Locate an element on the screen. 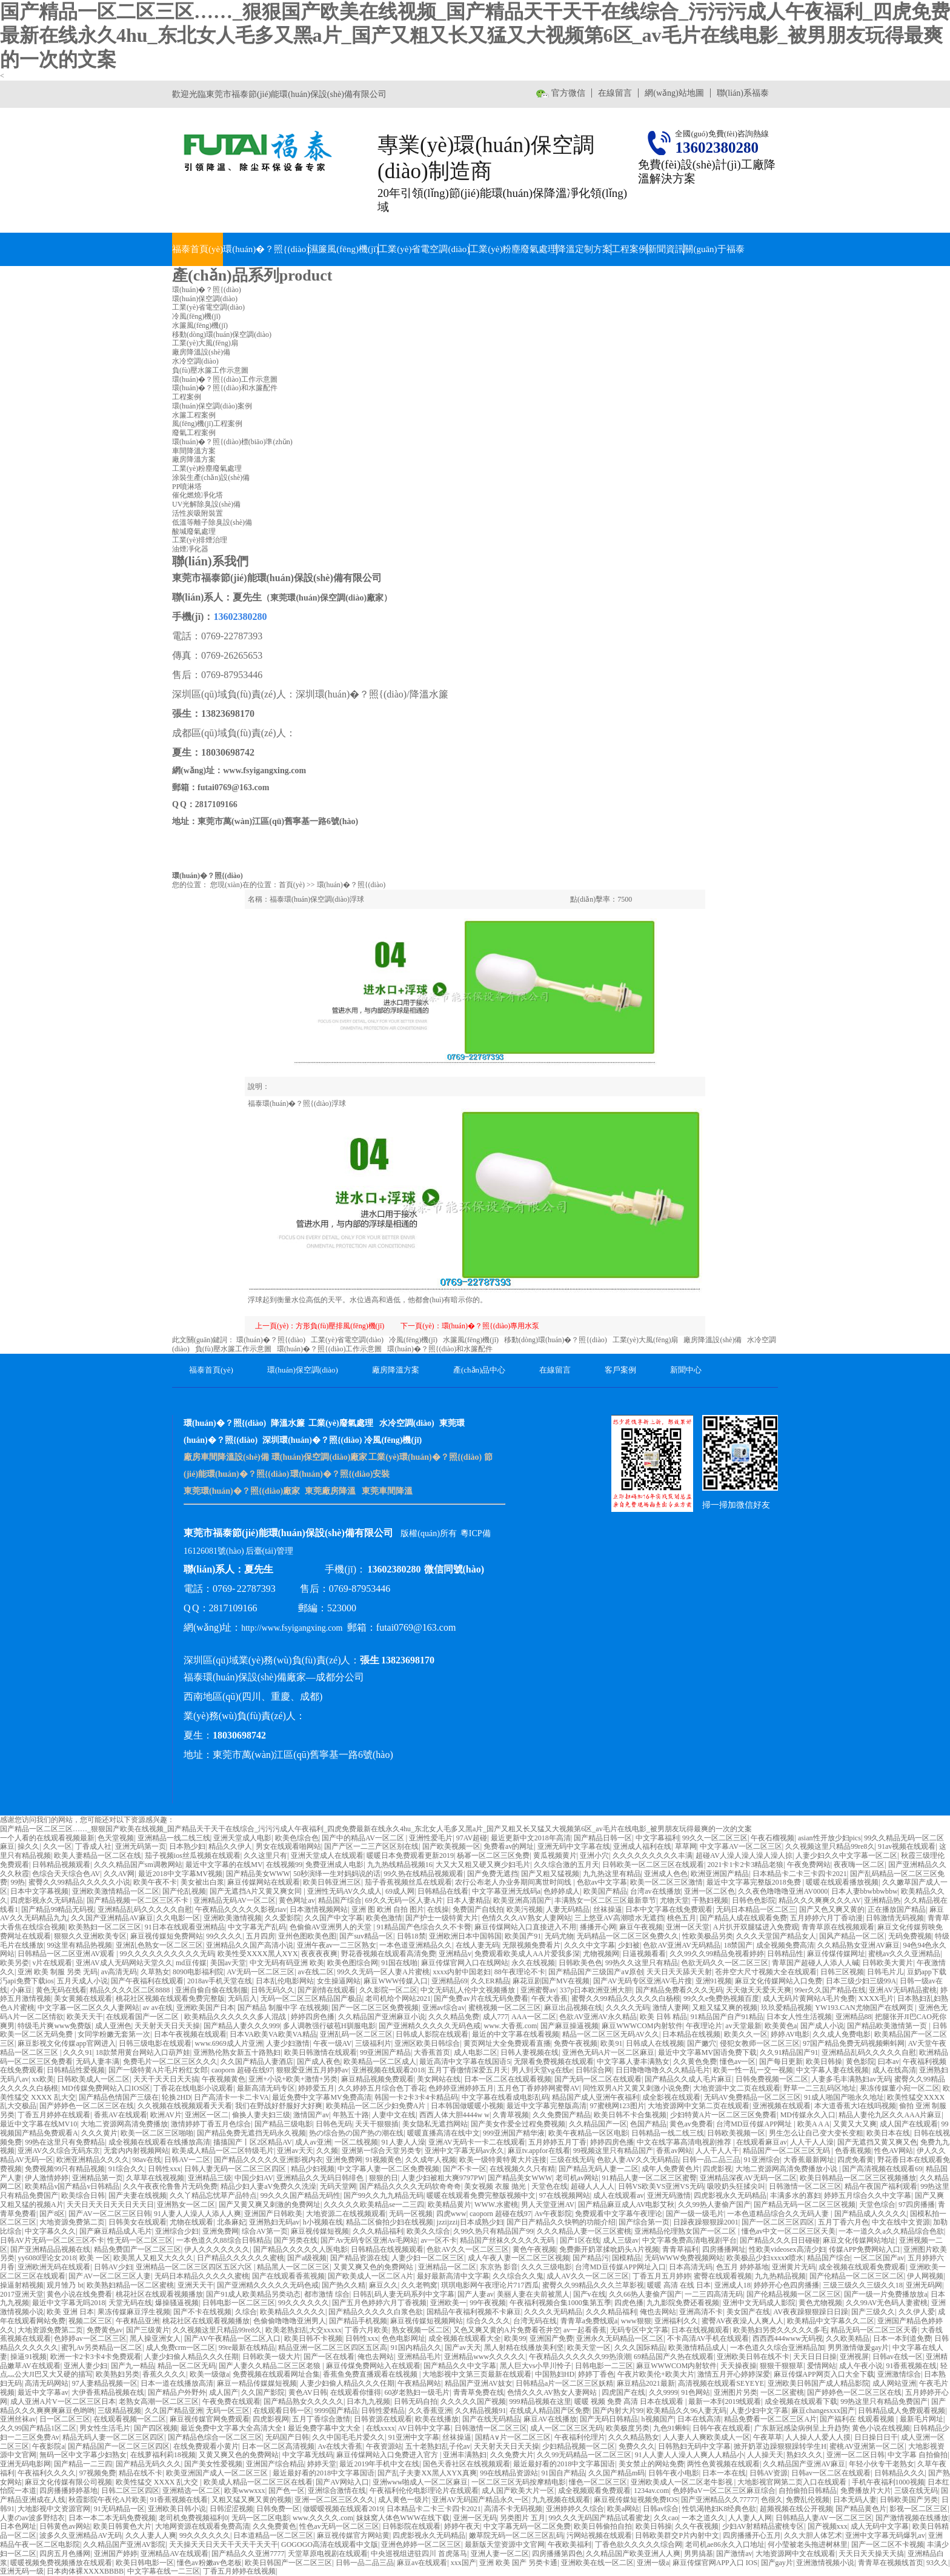 The width and height of the screenshot is (950, 2576). 在线观看视频一区二区 is located at coordinates (129, 2419).